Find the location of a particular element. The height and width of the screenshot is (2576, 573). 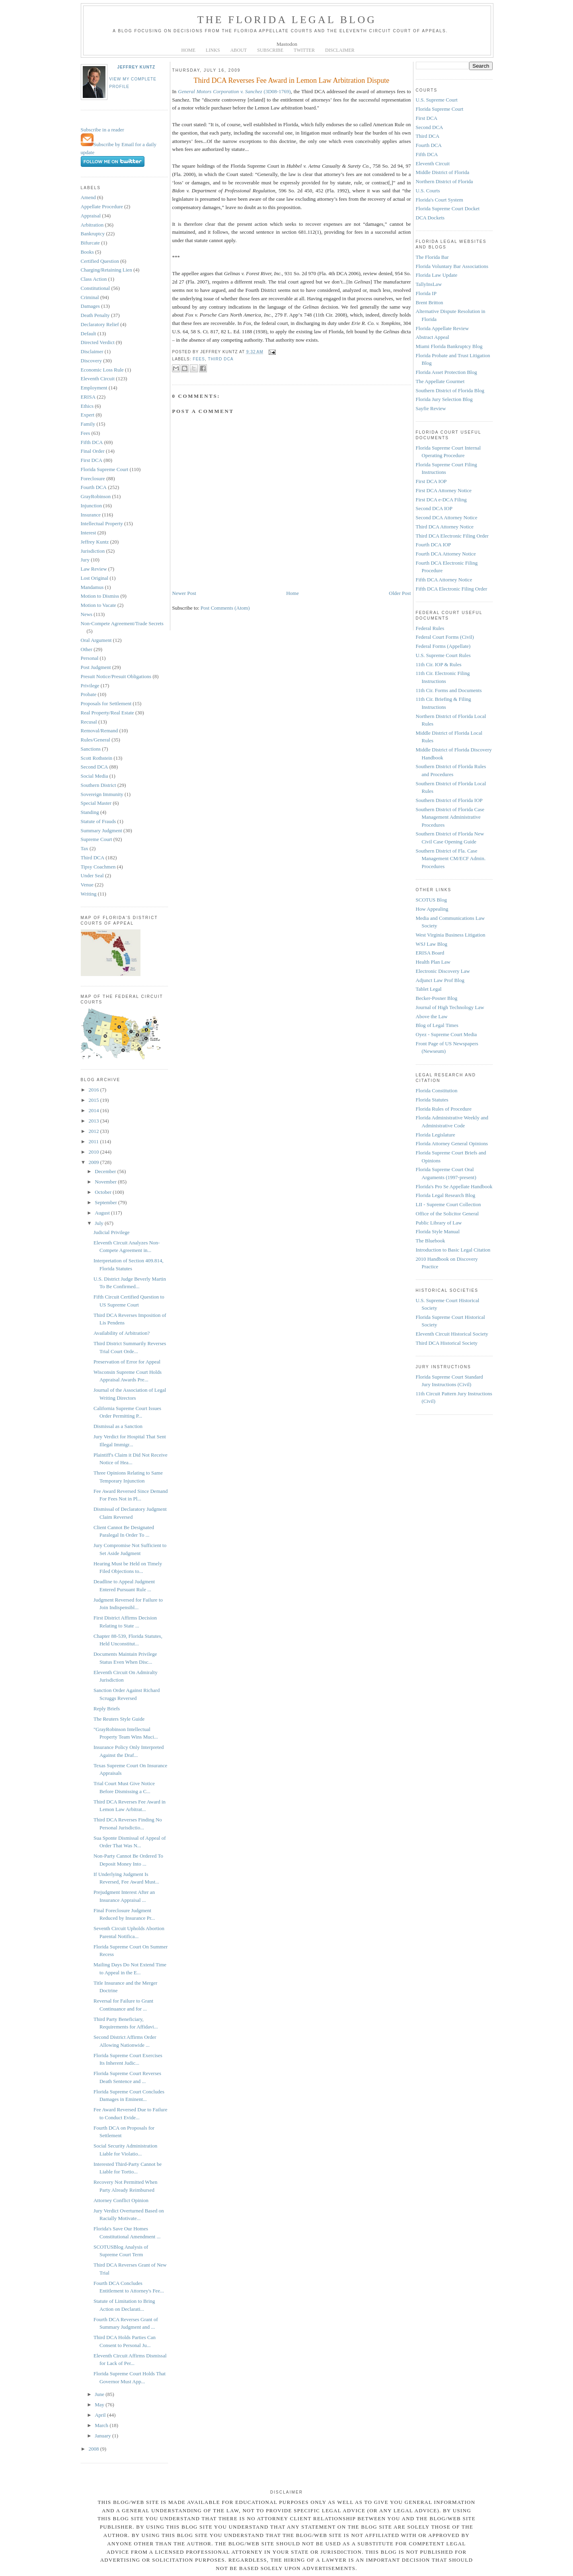

Class Action is located at coordinates (94, 279).